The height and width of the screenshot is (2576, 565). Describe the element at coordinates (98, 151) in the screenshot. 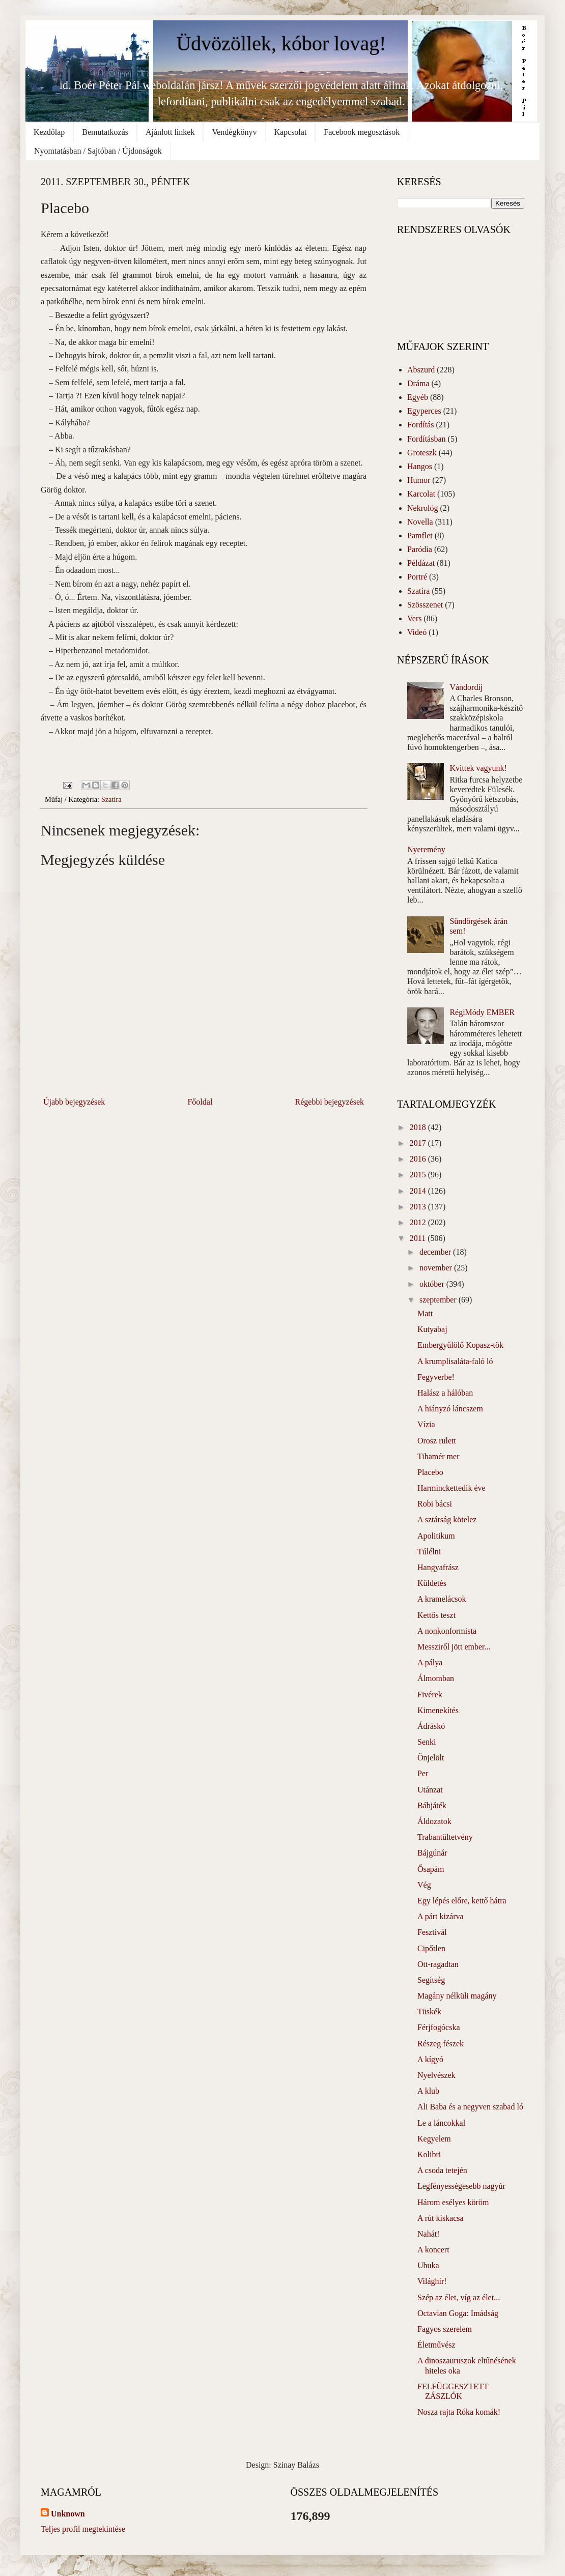

I see `Nyomtatásban / Sajtóban / Újdonságok` at that location.